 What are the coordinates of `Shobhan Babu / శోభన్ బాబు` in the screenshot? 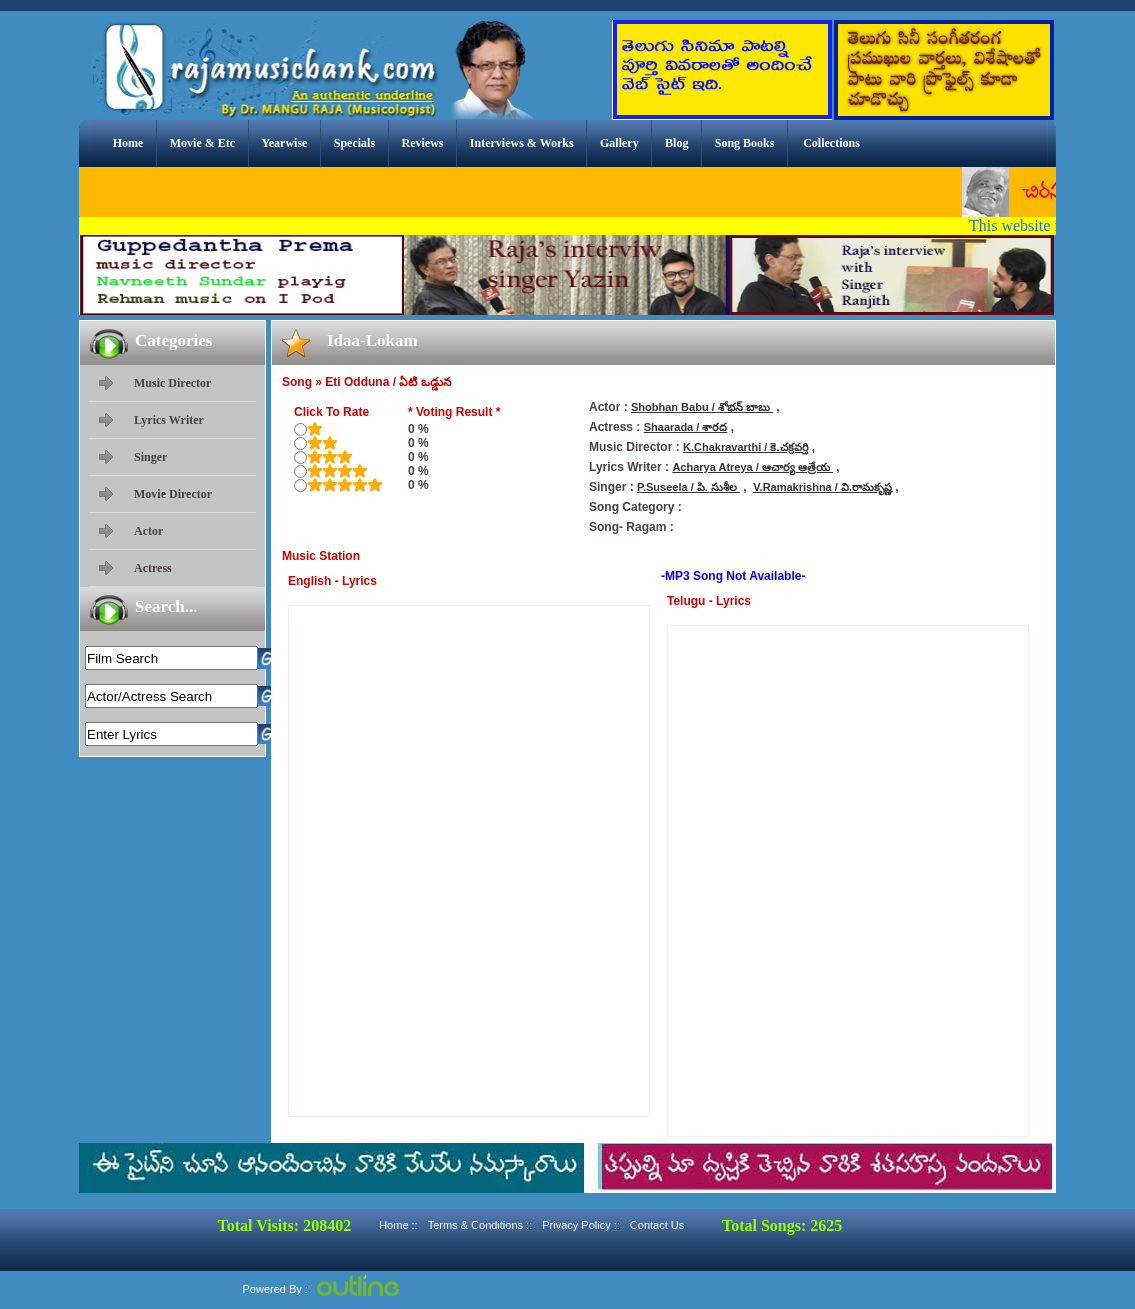 It's located at (702, 407).